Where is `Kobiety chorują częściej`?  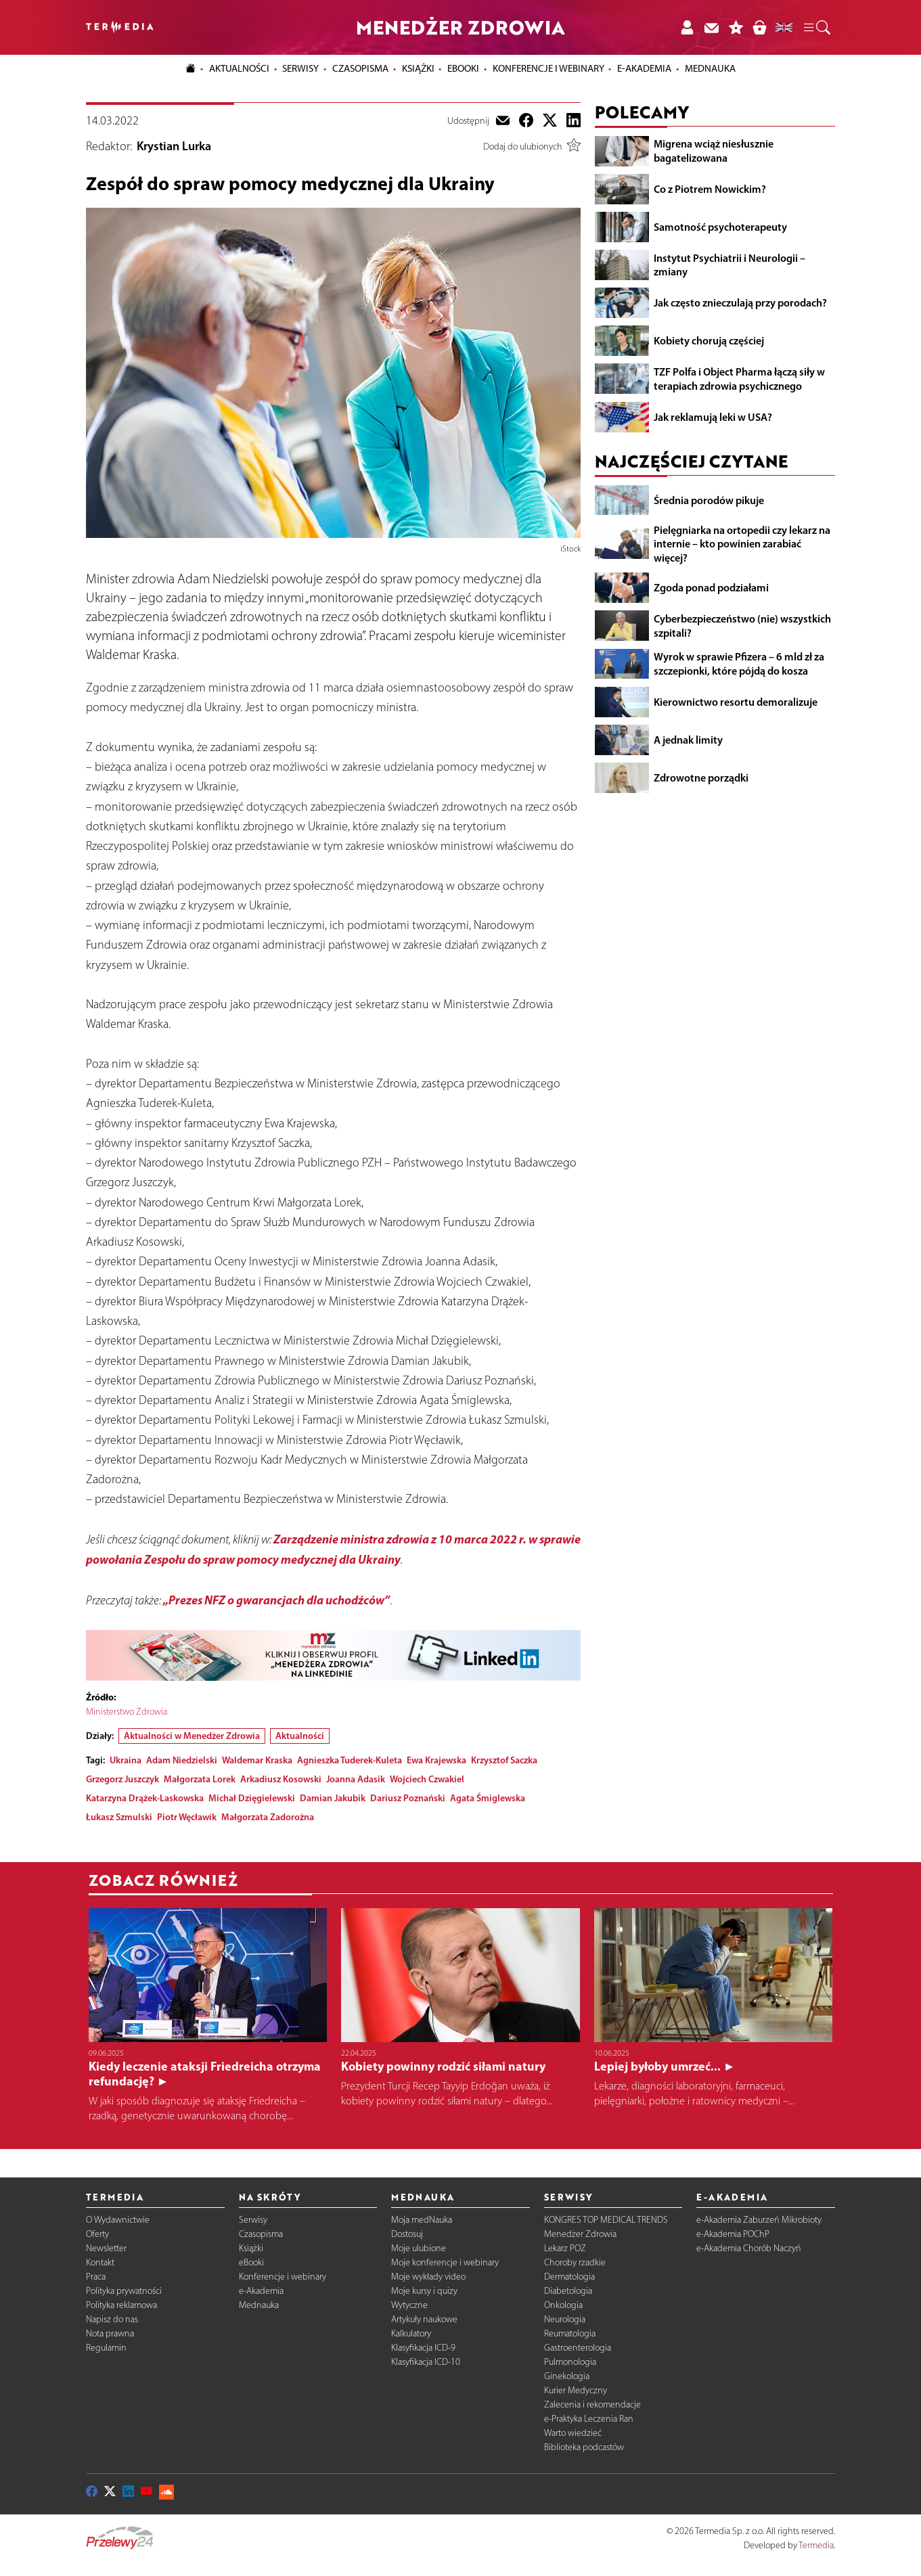 Kobiety chorują częściej is located at coordinates (709, 340).